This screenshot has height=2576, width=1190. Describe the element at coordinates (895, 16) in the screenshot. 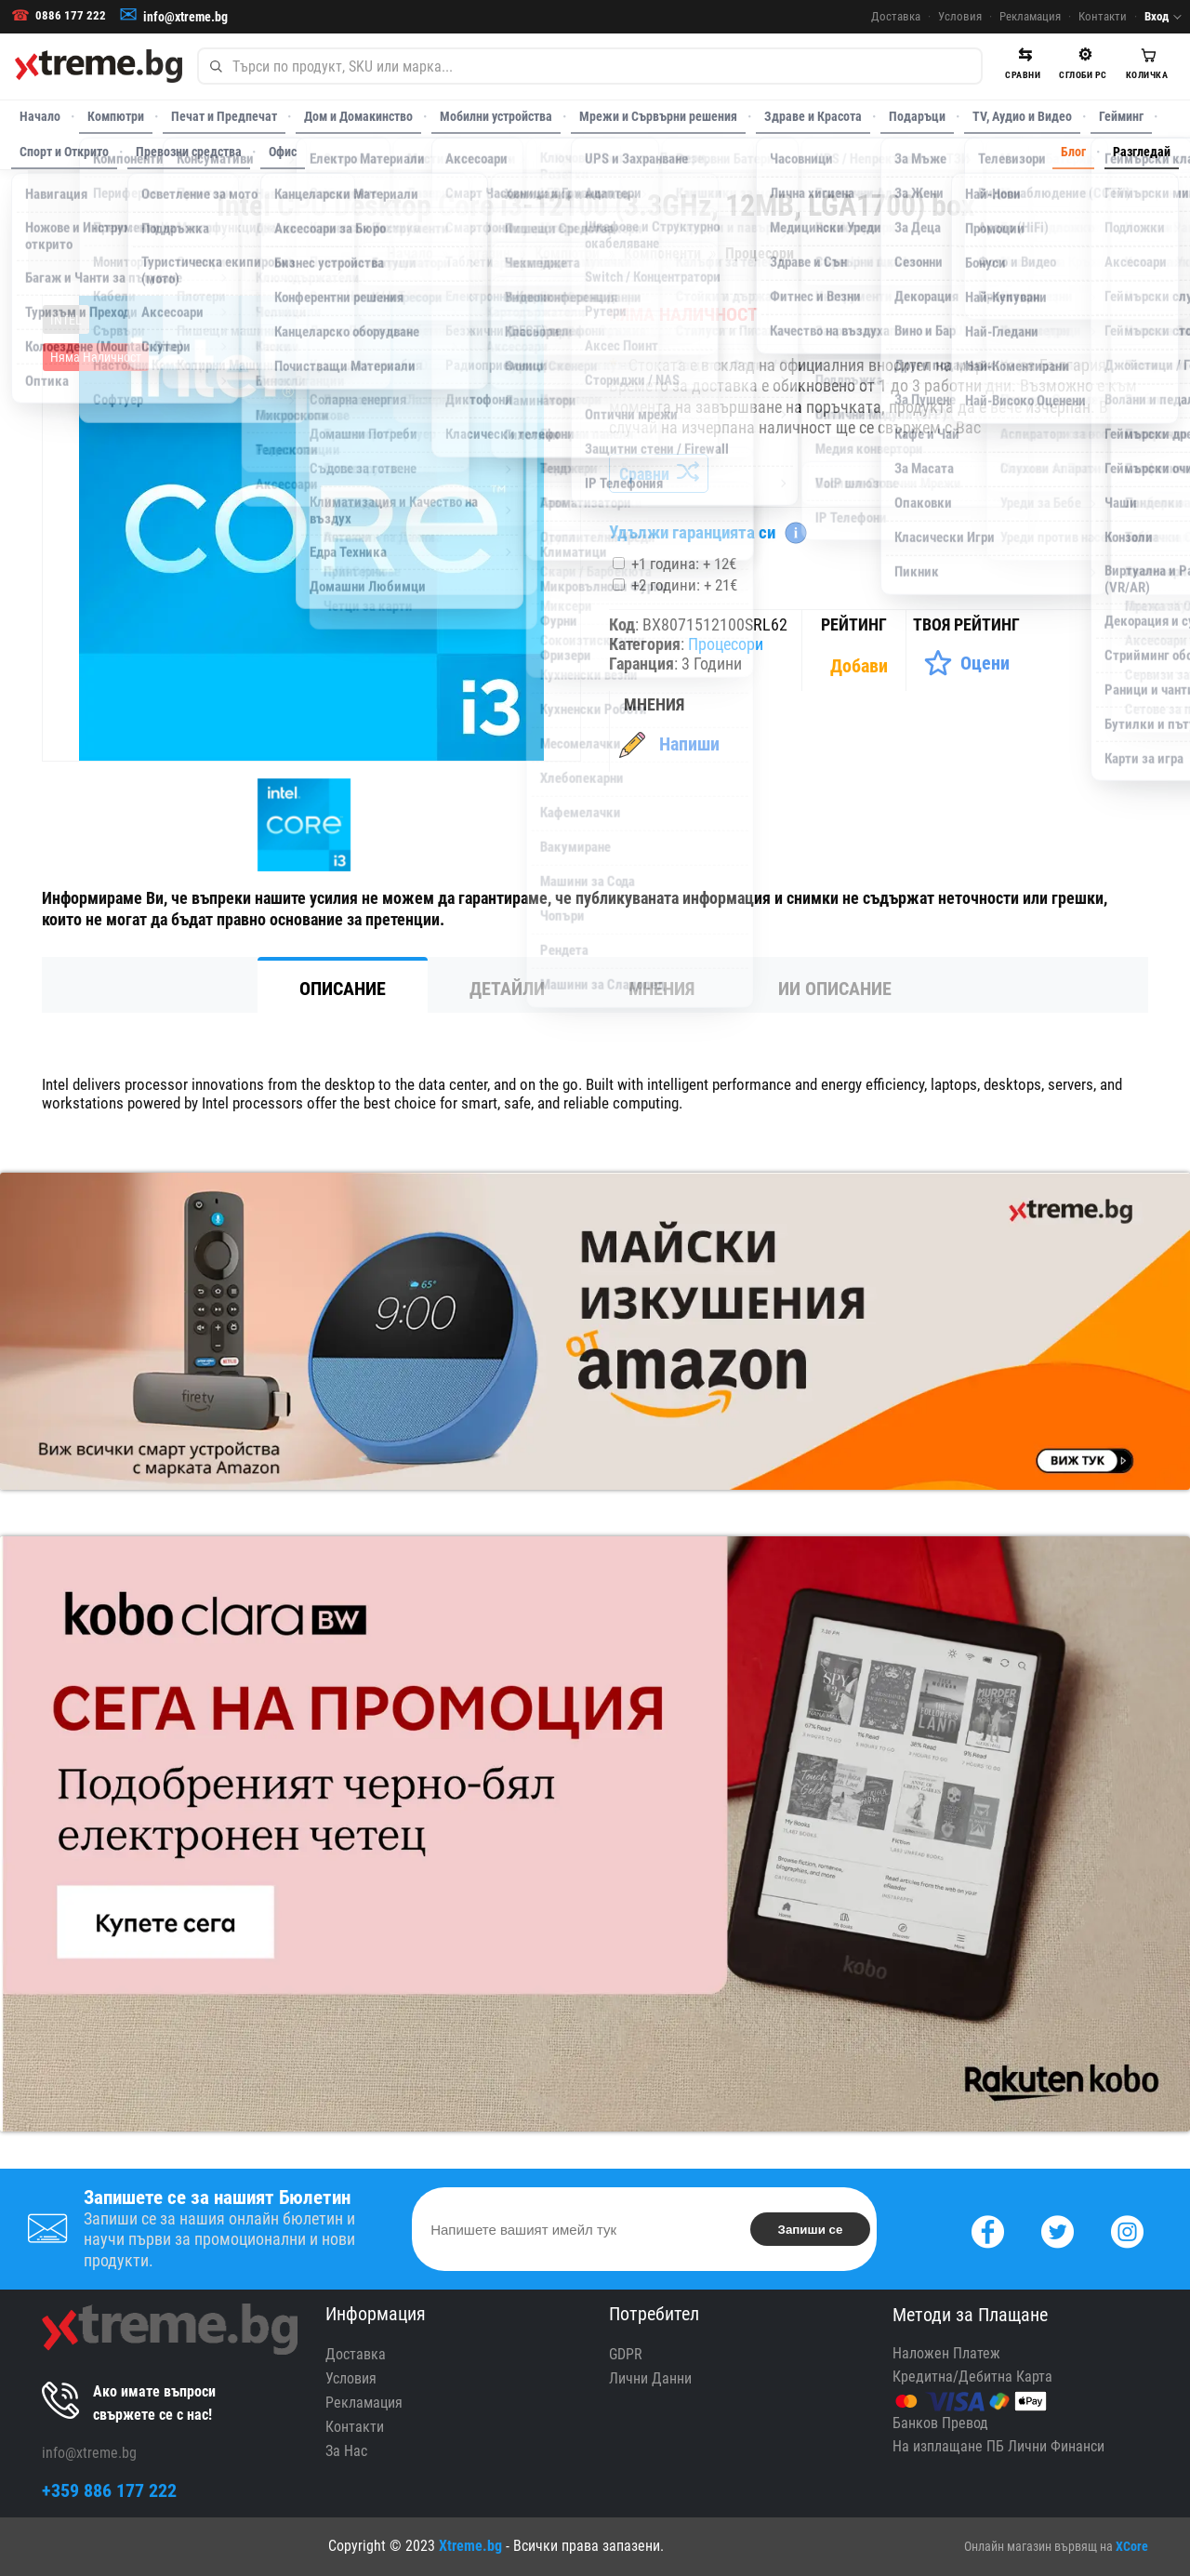

I see `Доставка` at that location.